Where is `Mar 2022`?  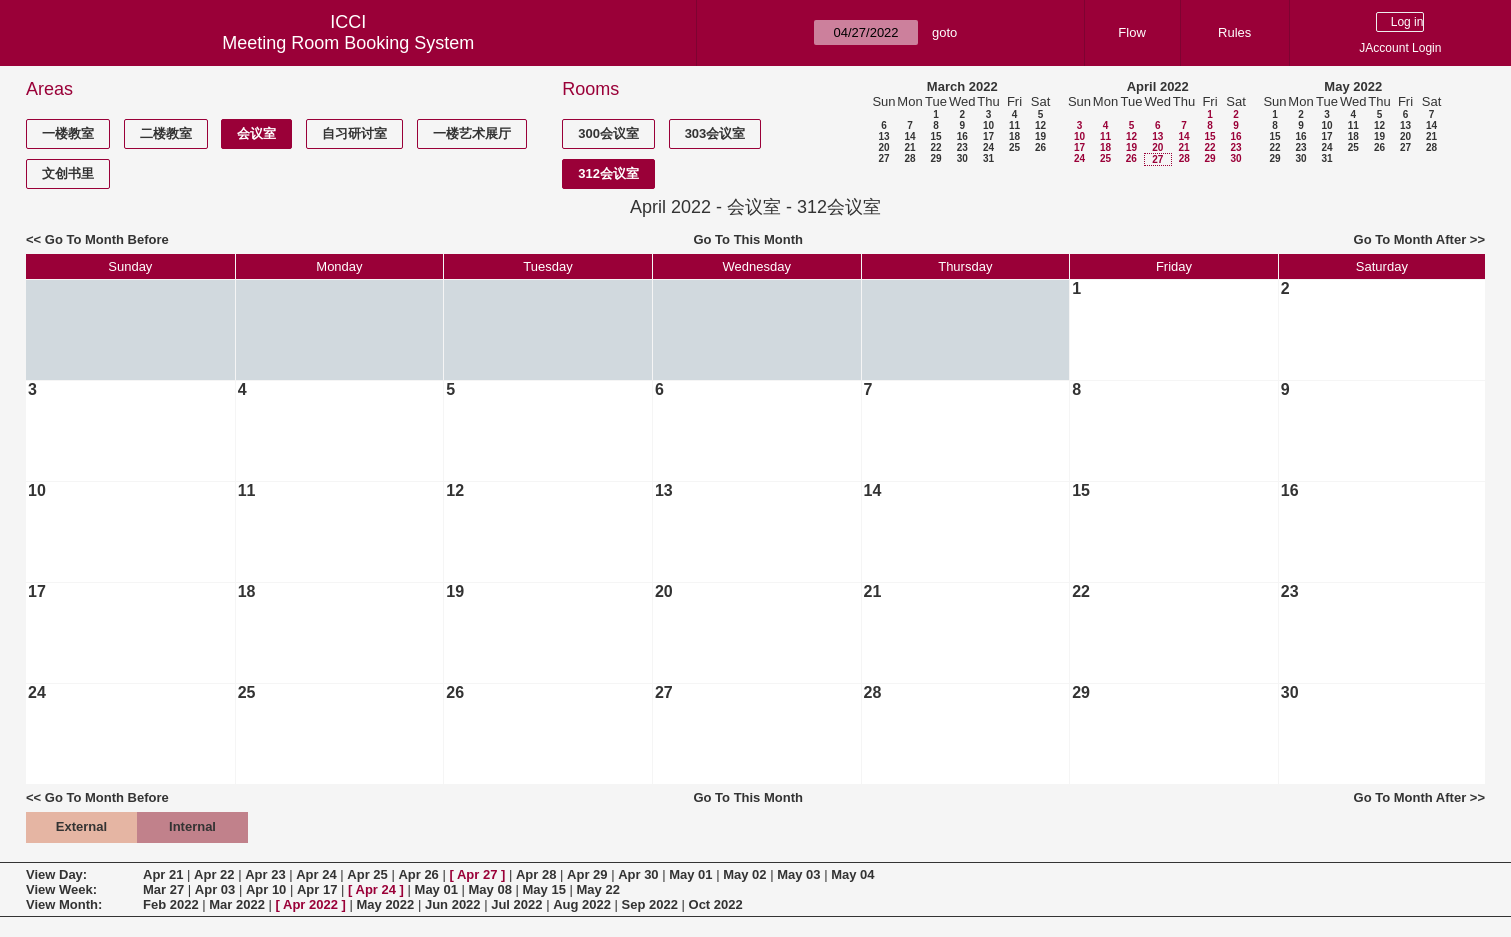 Mar 2022 is located at coordinates (237, 904).